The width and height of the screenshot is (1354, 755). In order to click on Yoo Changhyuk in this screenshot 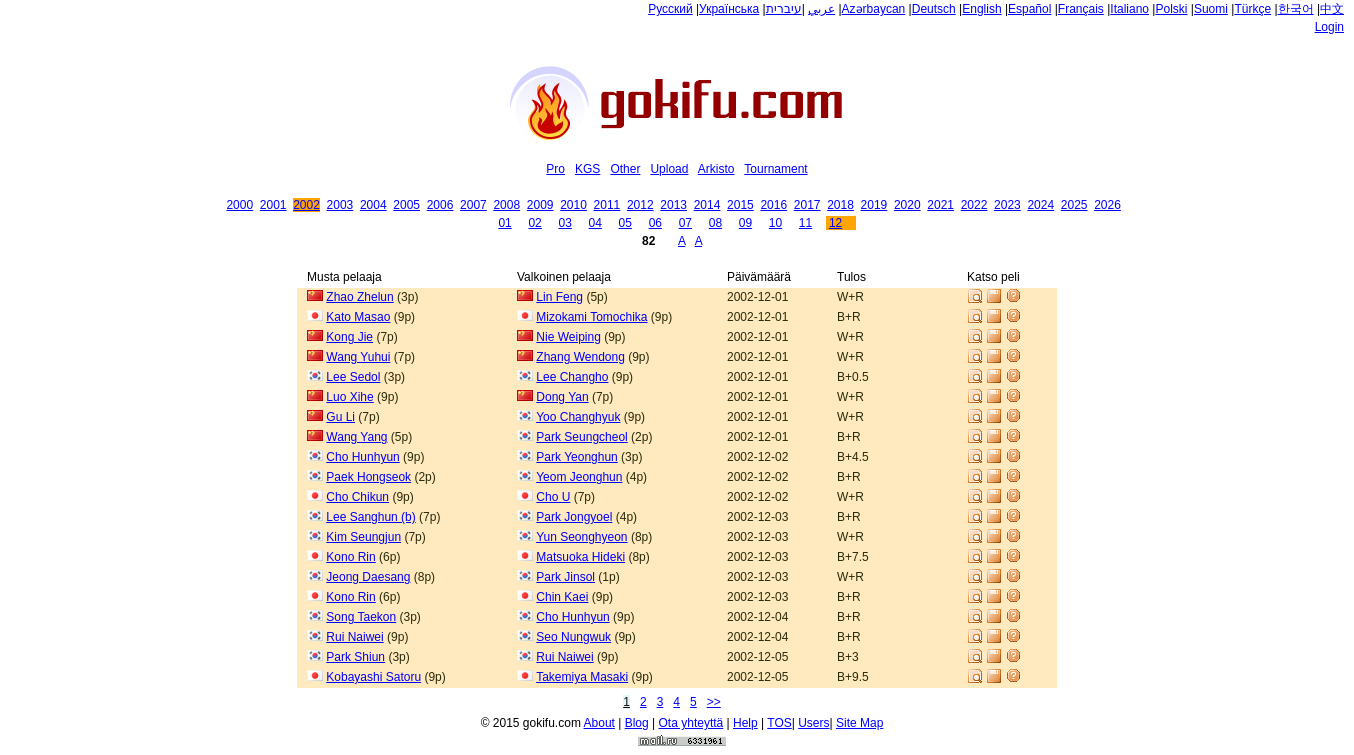, I will do `click(578, 417)`.